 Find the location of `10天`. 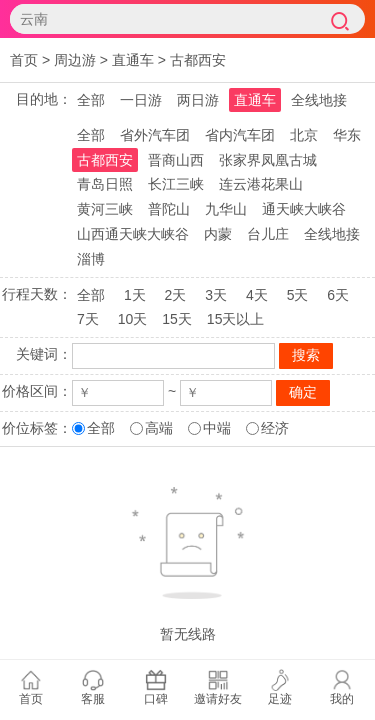

10天 is located at coordinates (133, 319).